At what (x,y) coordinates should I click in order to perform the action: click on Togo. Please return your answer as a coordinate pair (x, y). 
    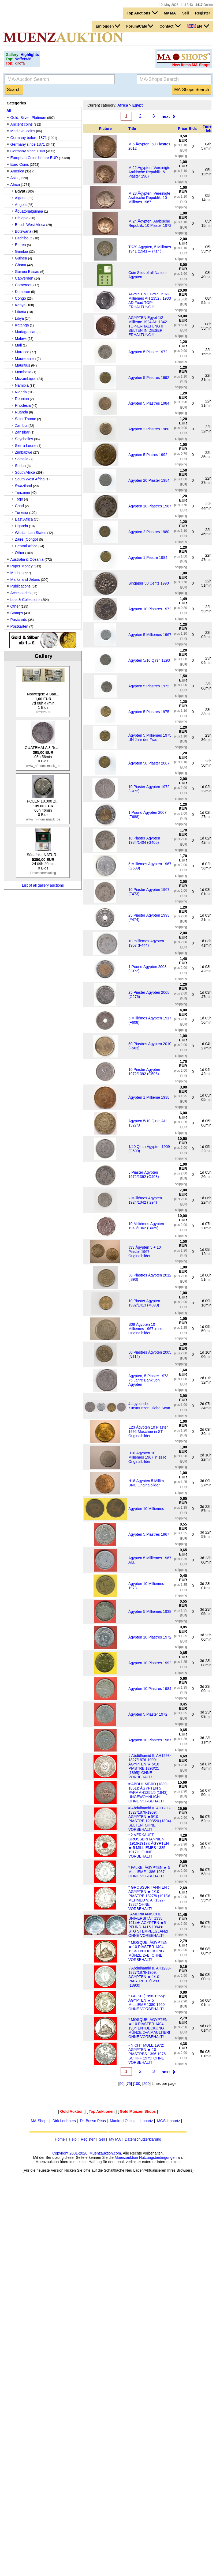
    Looking at the image, I should click on (19, 499).